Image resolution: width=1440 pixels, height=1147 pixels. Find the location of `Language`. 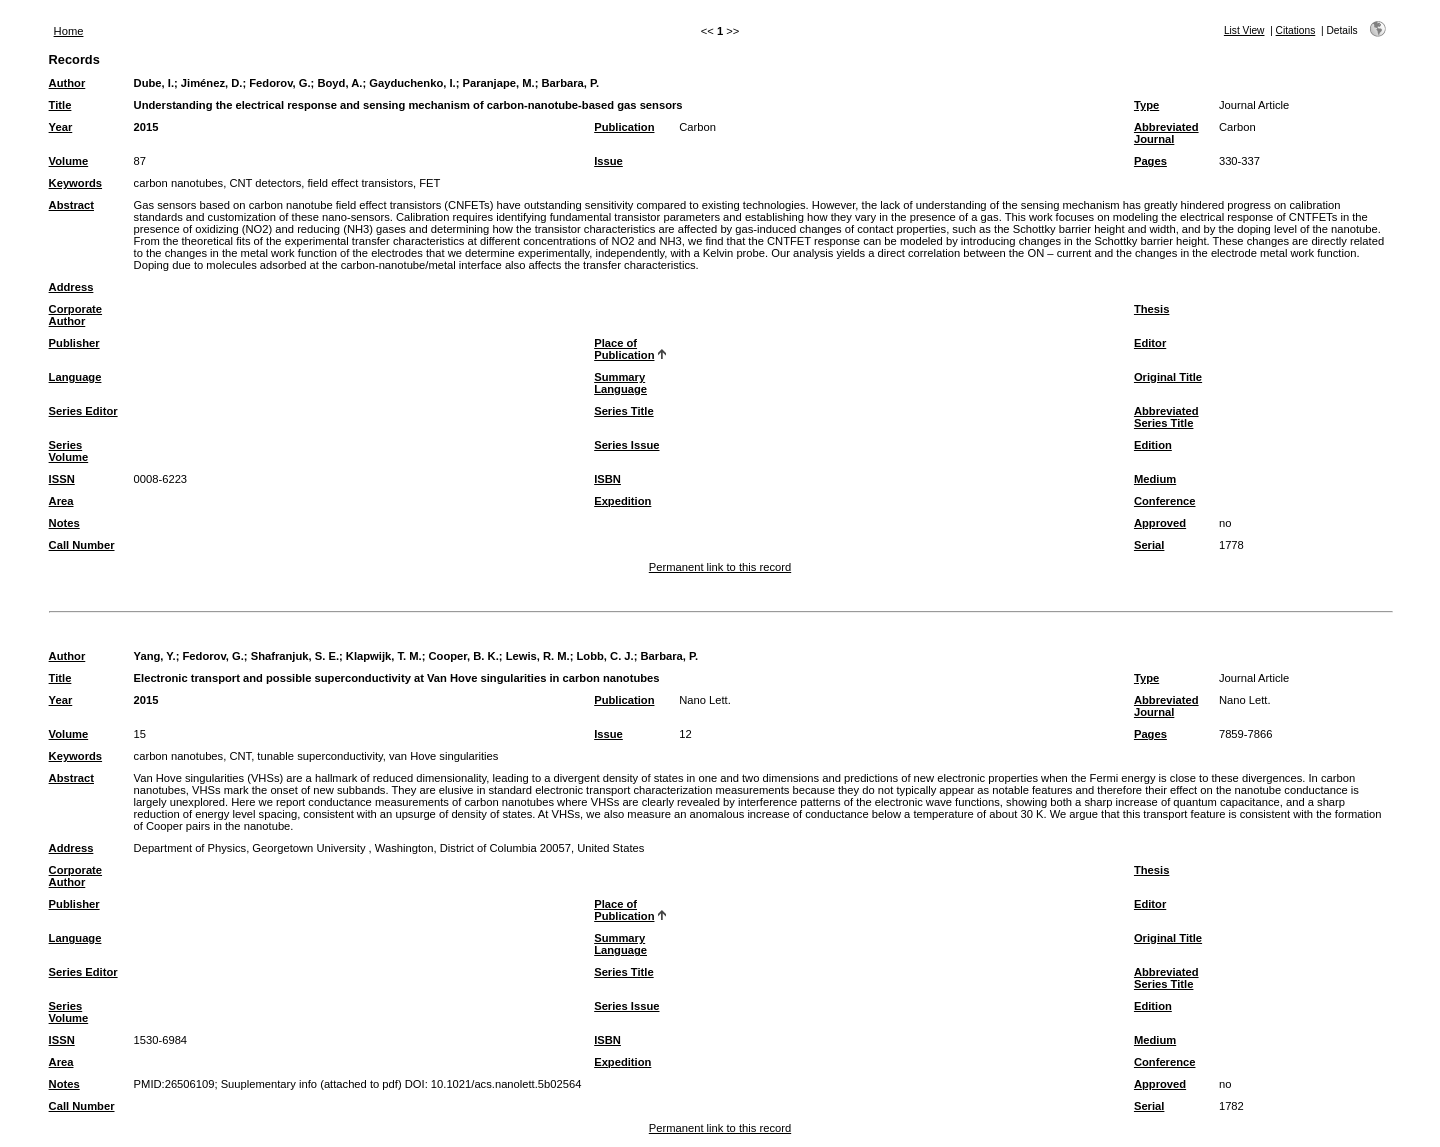

Language is located at coordinates (75, 377).